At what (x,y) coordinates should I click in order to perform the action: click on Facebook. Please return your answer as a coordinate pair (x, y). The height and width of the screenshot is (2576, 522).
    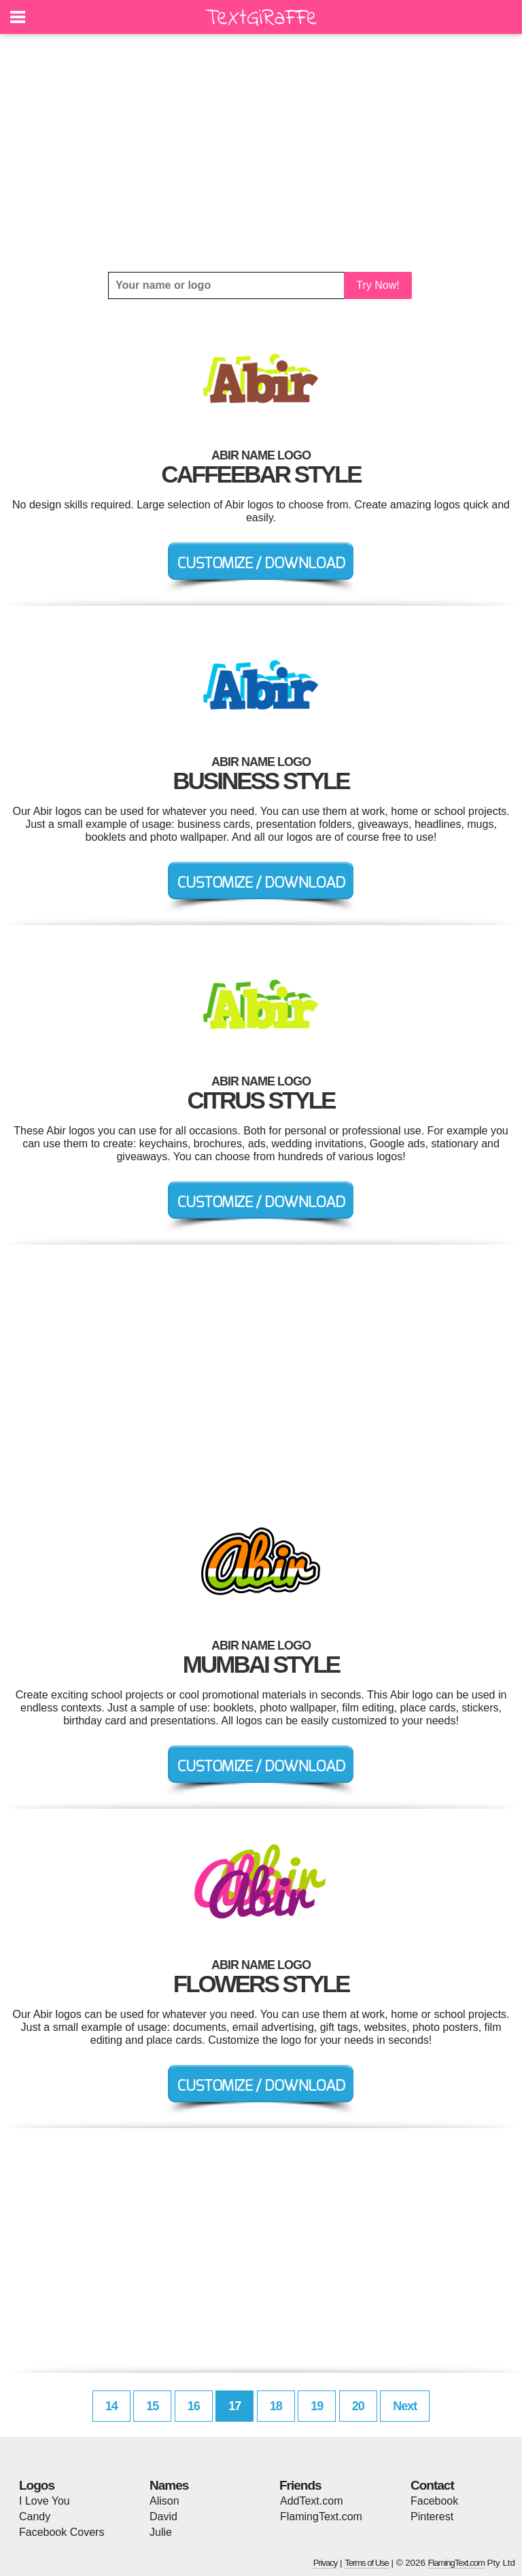
    Looking at the image, I should click on (434, 2501).